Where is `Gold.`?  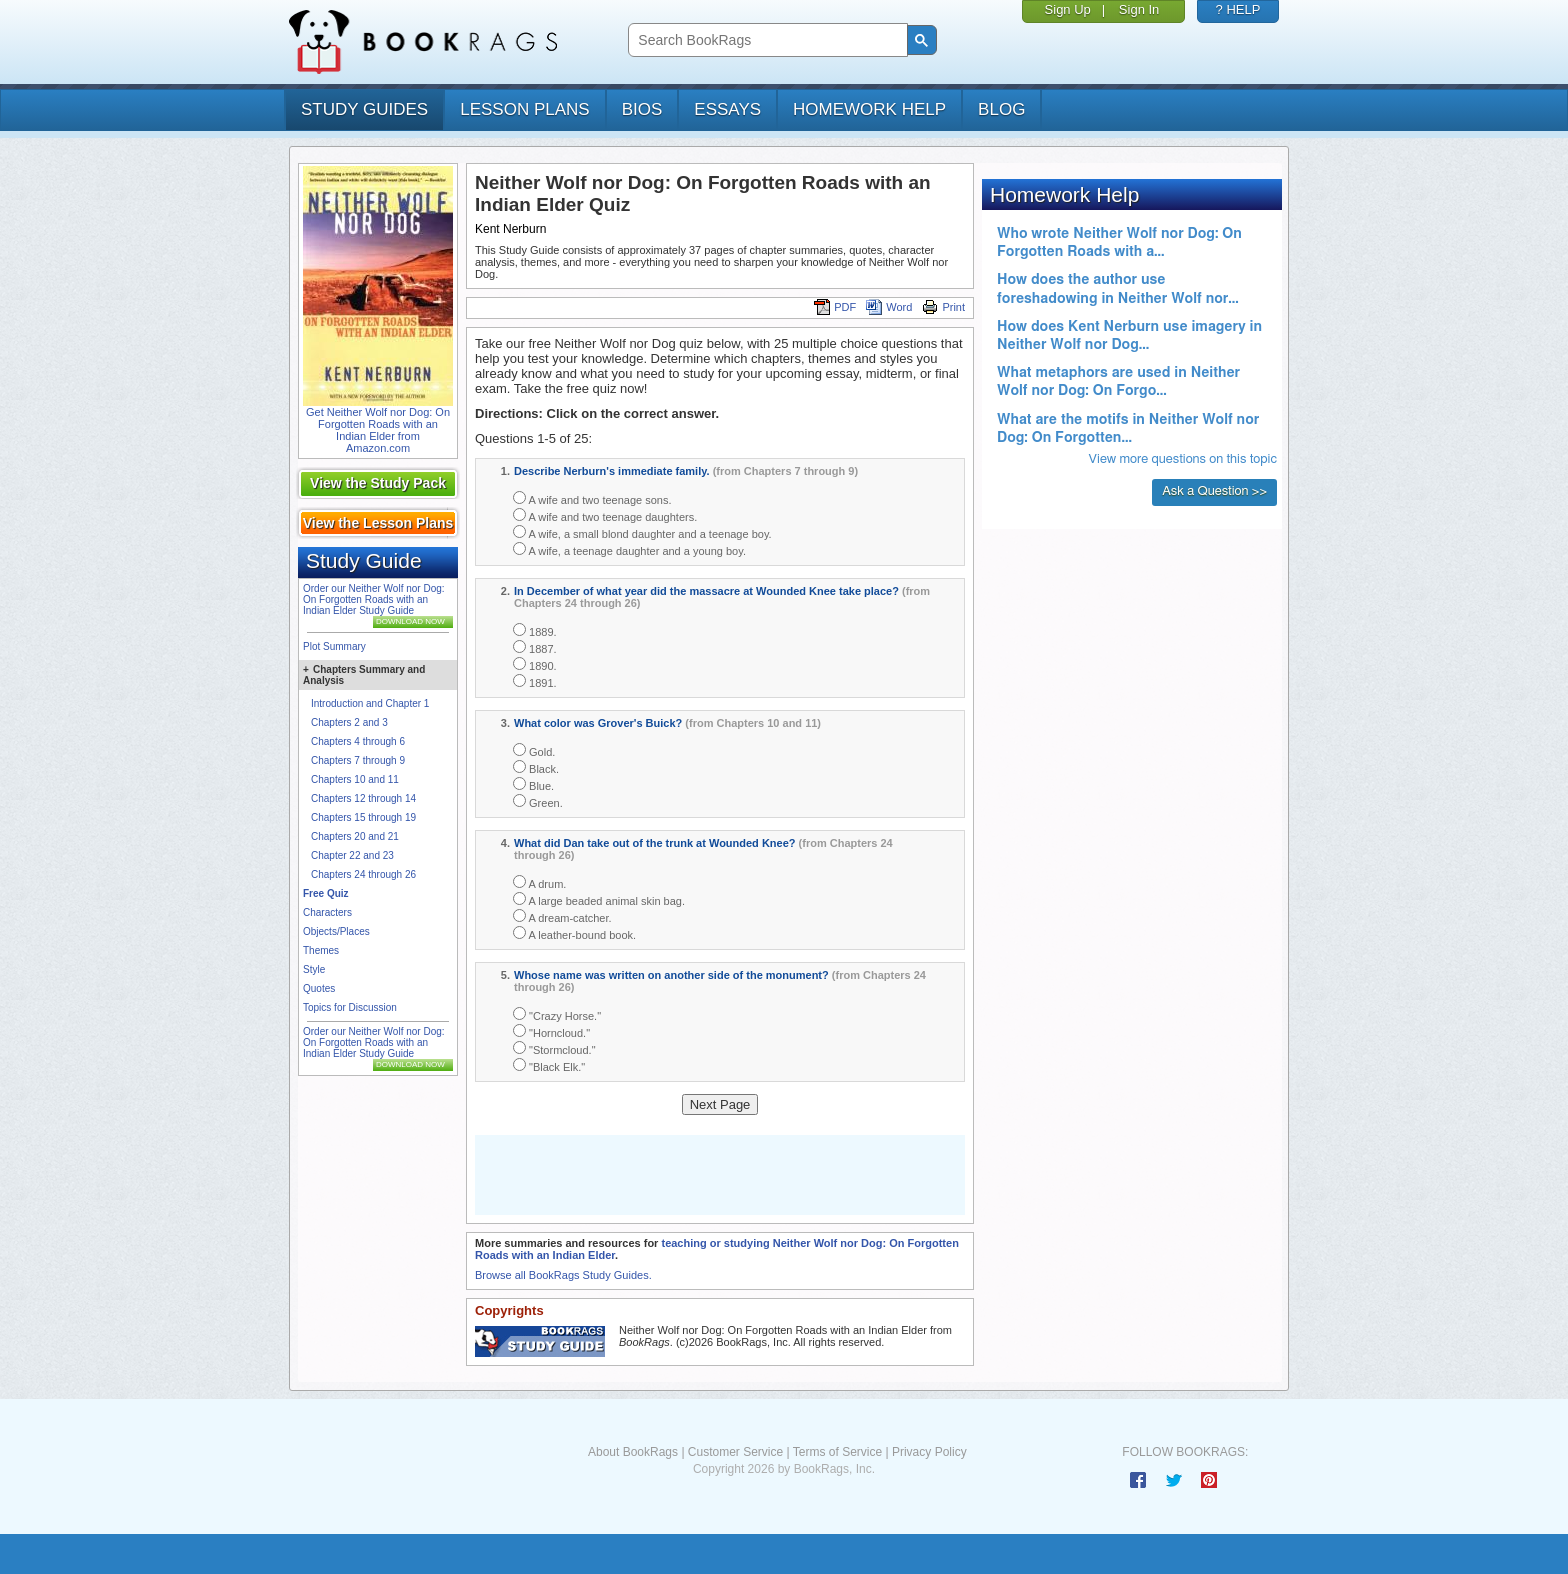
Gold. is located at coordinates (534, 750).